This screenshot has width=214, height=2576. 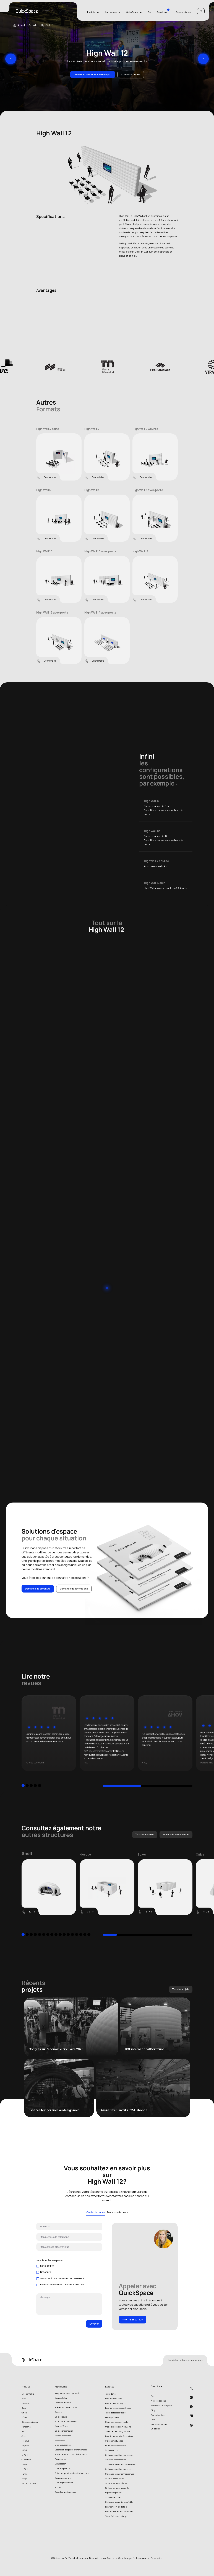 What do you see at coordinates (63, 2445) in the screenshot?
I see `Murs acoustiques` at bounding box center [63, 2445].